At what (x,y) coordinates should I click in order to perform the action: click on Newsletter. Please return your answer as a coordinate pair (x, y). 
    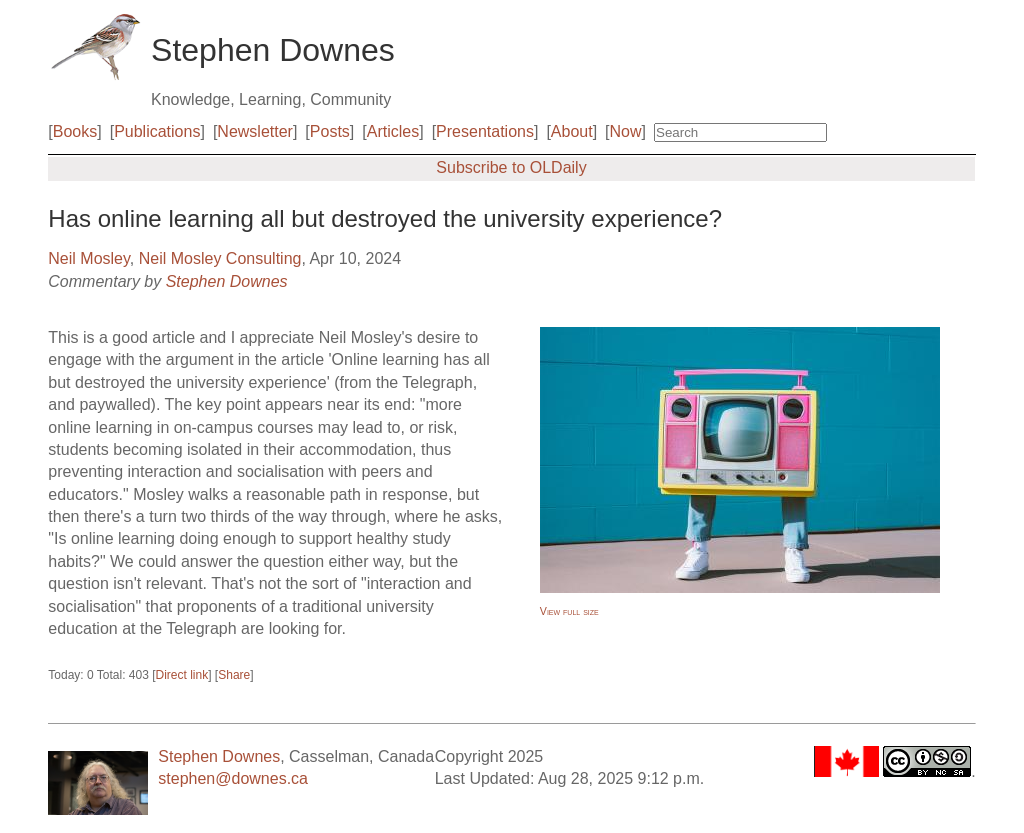
    Looking at the image, I should click on (255, 131).